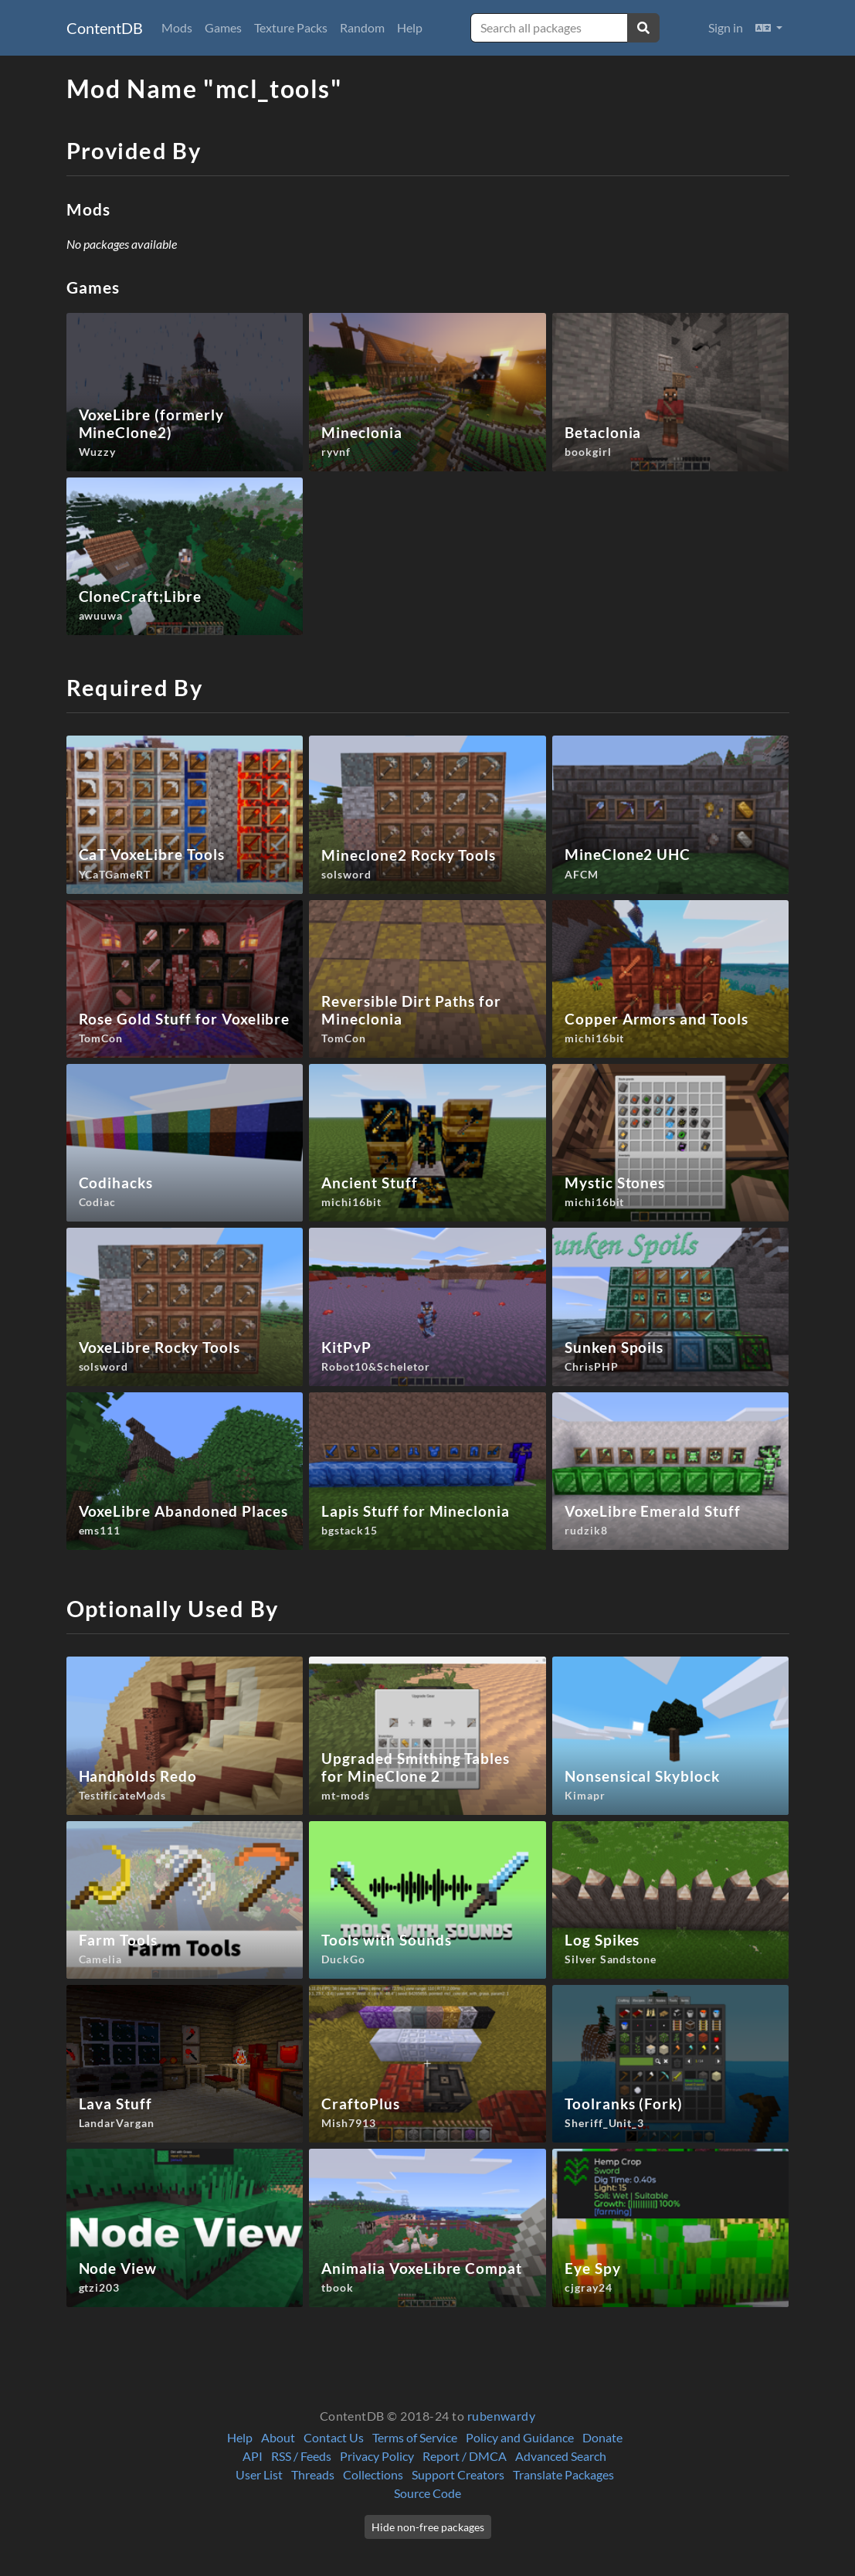  I want to click on [button], so click(769, 27).